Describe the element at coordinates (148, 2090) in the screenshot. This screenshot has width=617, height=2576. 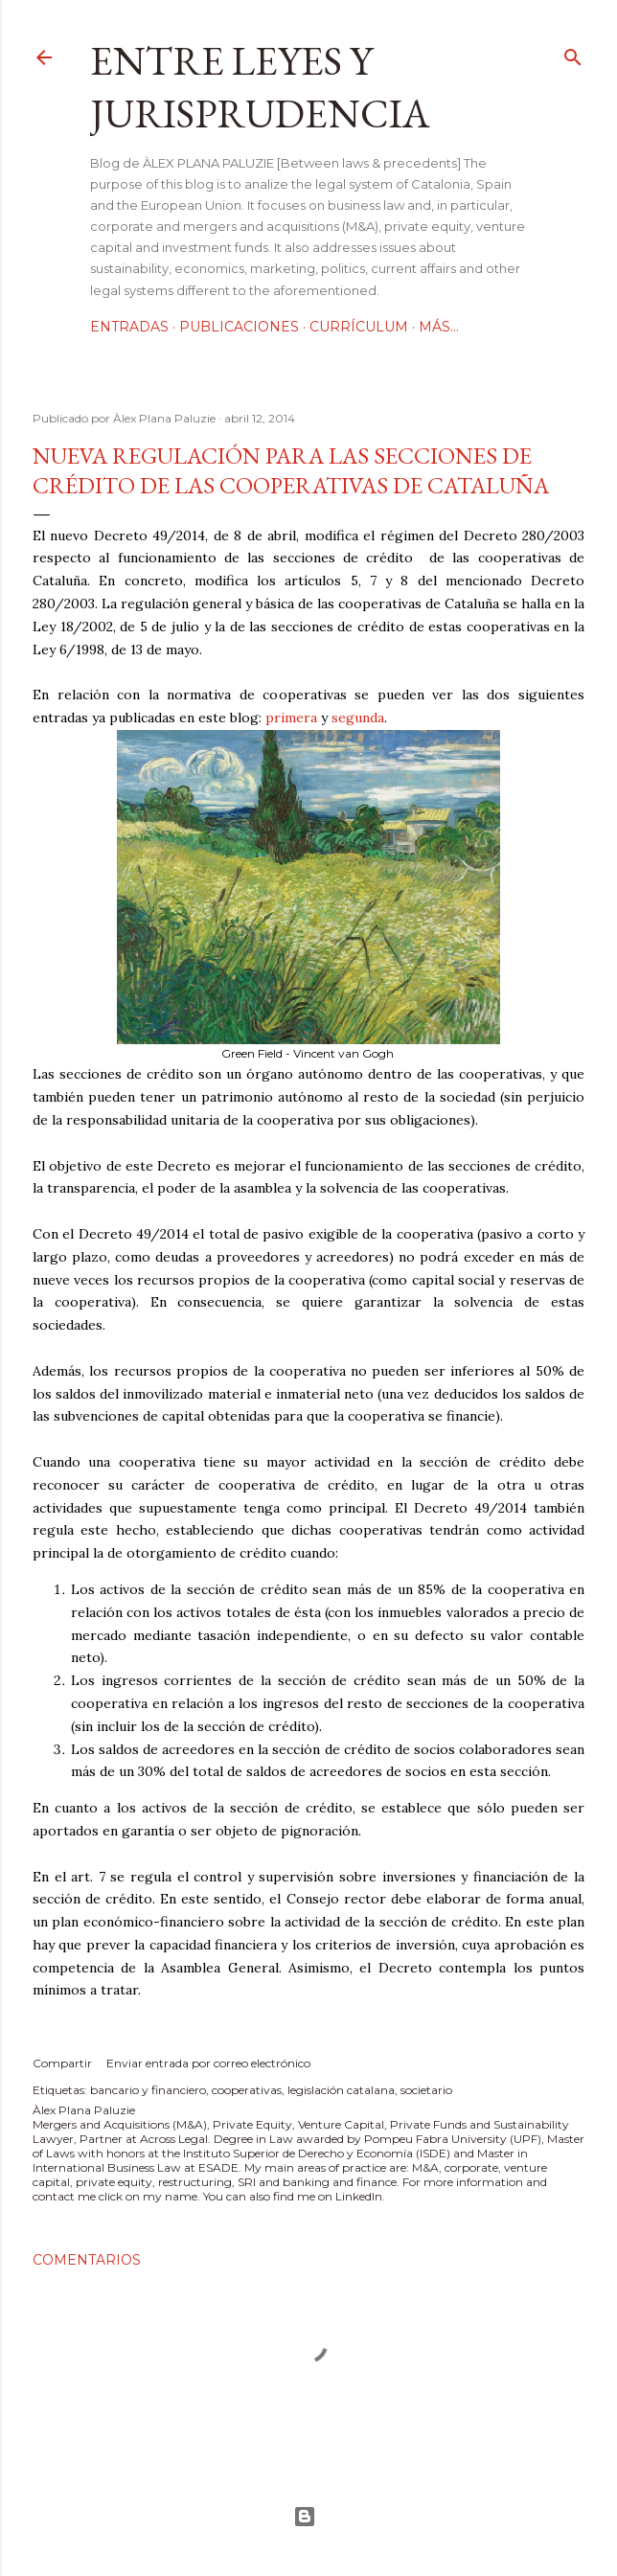
I see `bancario y financiero` at that location.